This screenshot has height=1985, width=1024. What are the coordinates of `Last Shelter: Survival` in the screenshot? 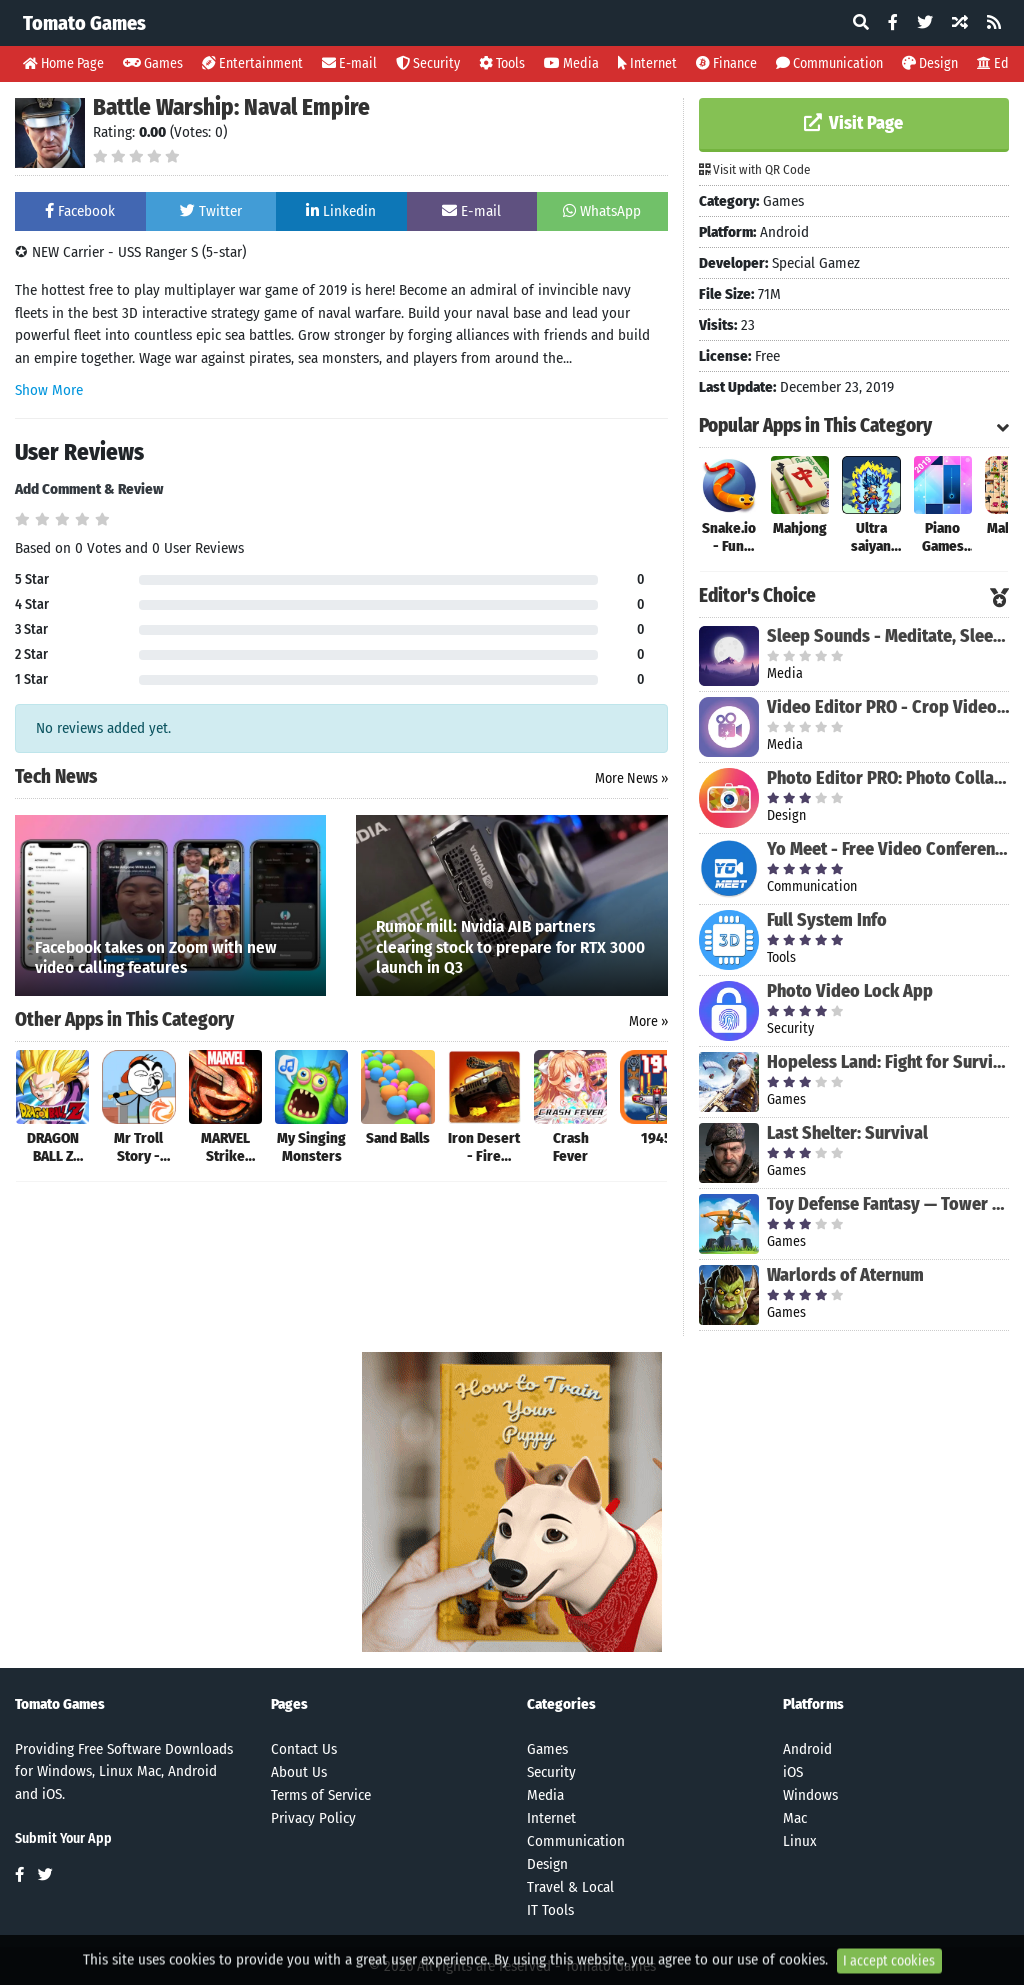 It's located at (847, 1133).